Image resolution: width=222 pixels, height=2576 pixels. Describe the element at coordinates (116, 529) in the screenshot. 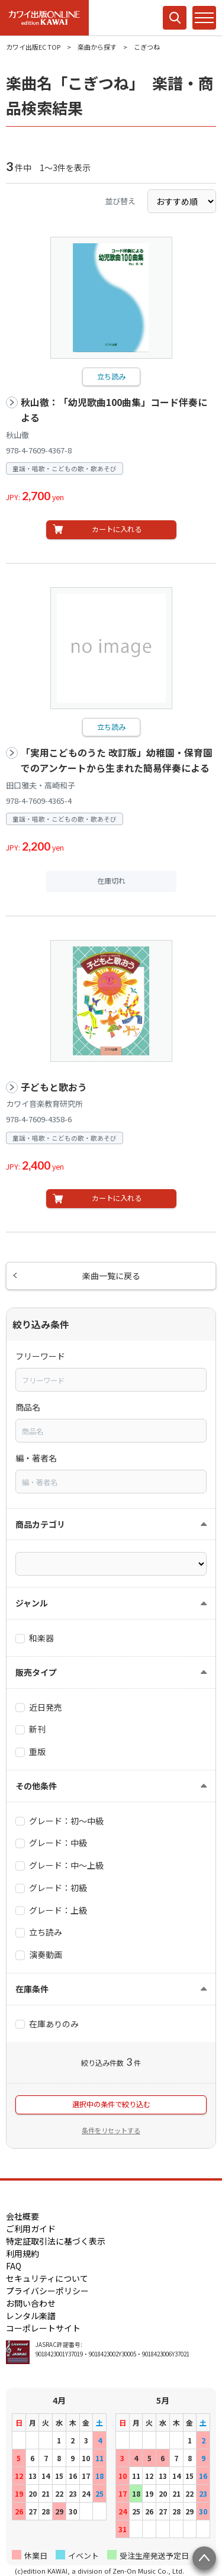

I see `カートに入れる` at that location.